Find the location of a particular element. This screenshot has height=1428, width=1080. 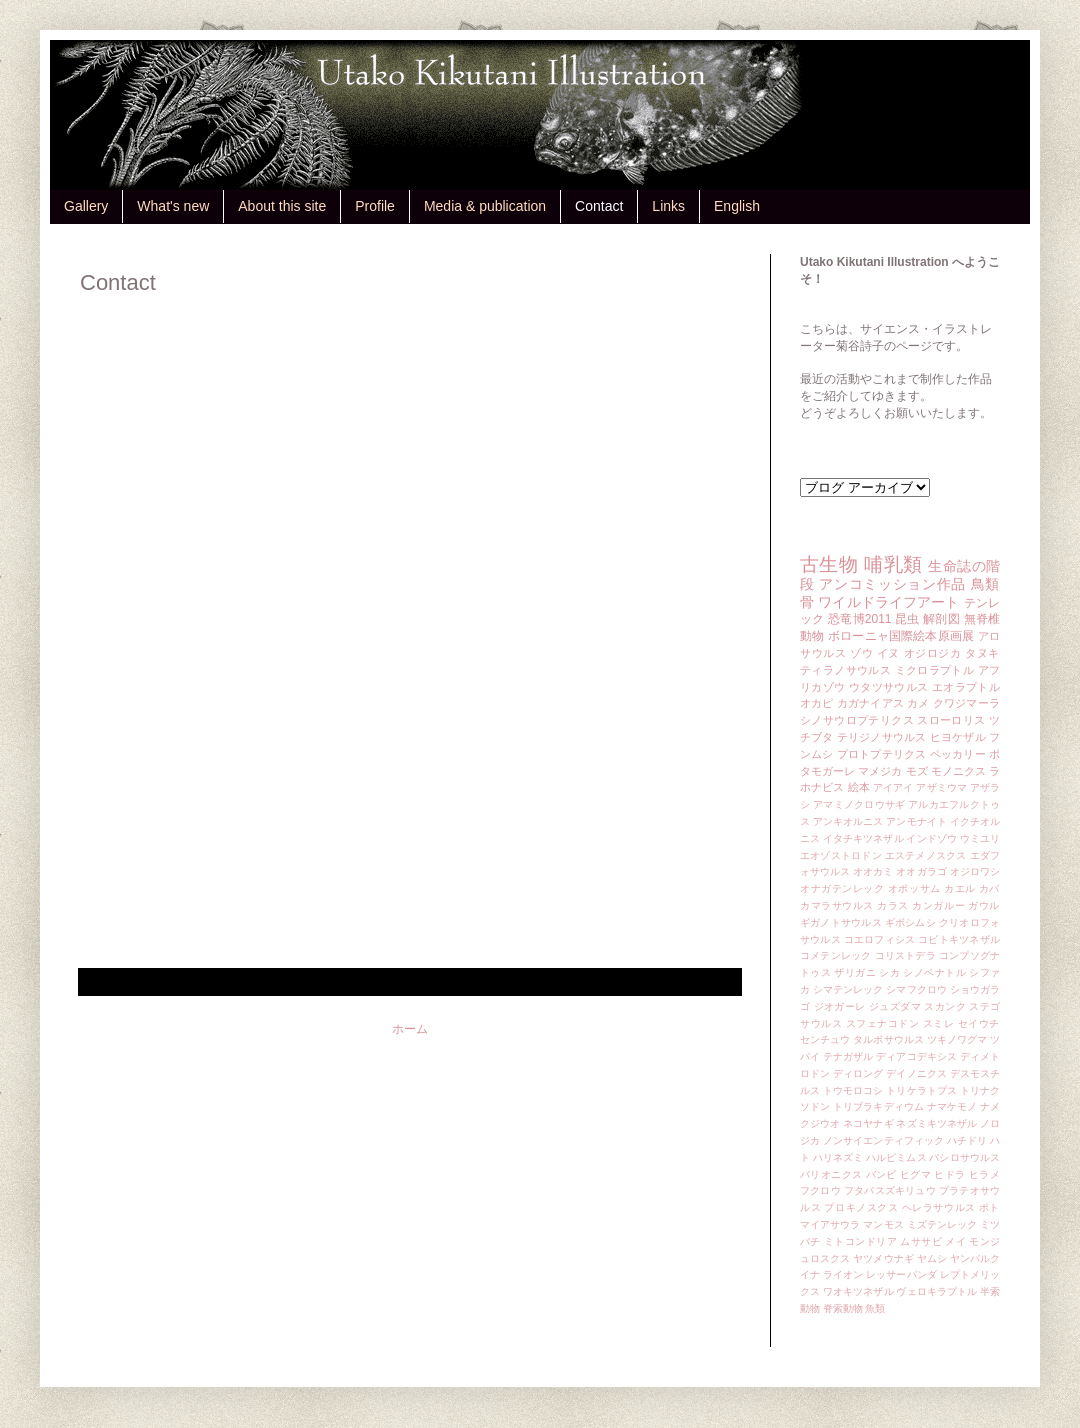

About this site is located at coordinates (282, 206).